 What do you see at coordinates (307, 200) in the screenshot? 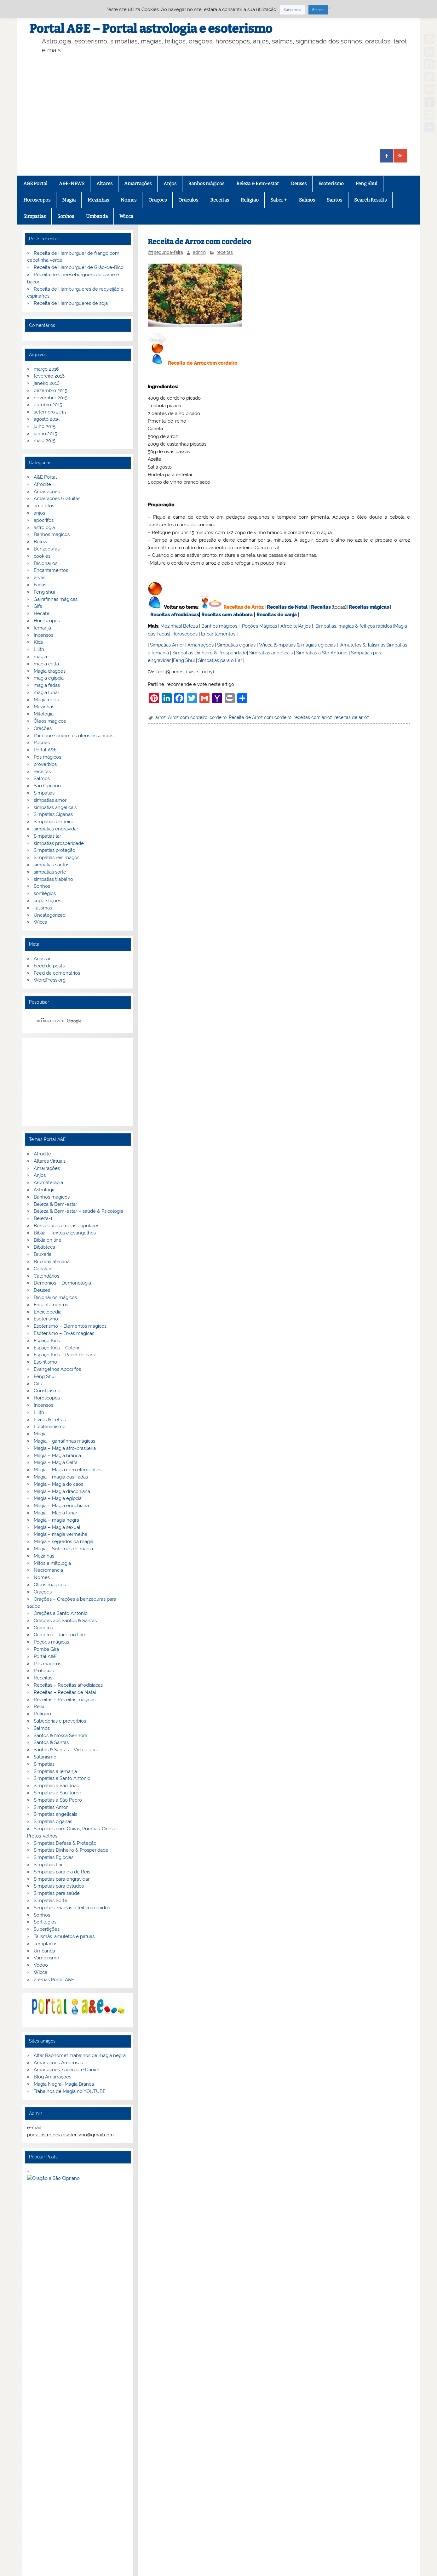
I see `Salmos` at bounding box center [307, 200].